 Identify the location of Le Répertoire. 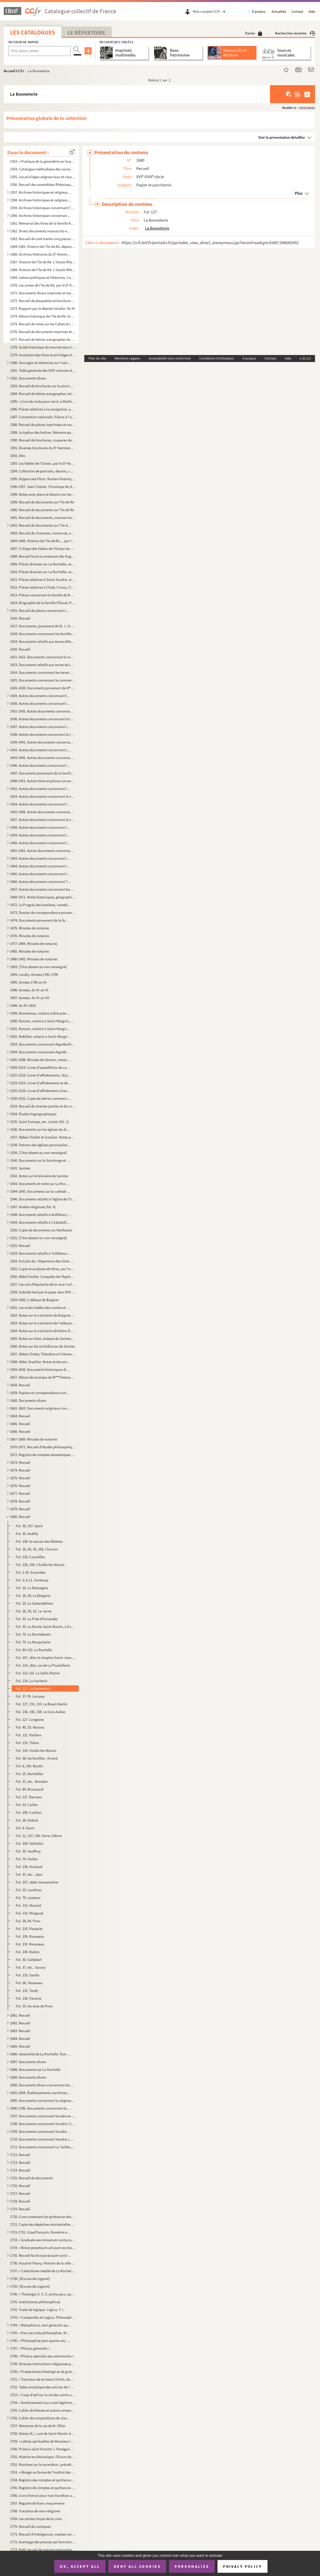
(87, 32).